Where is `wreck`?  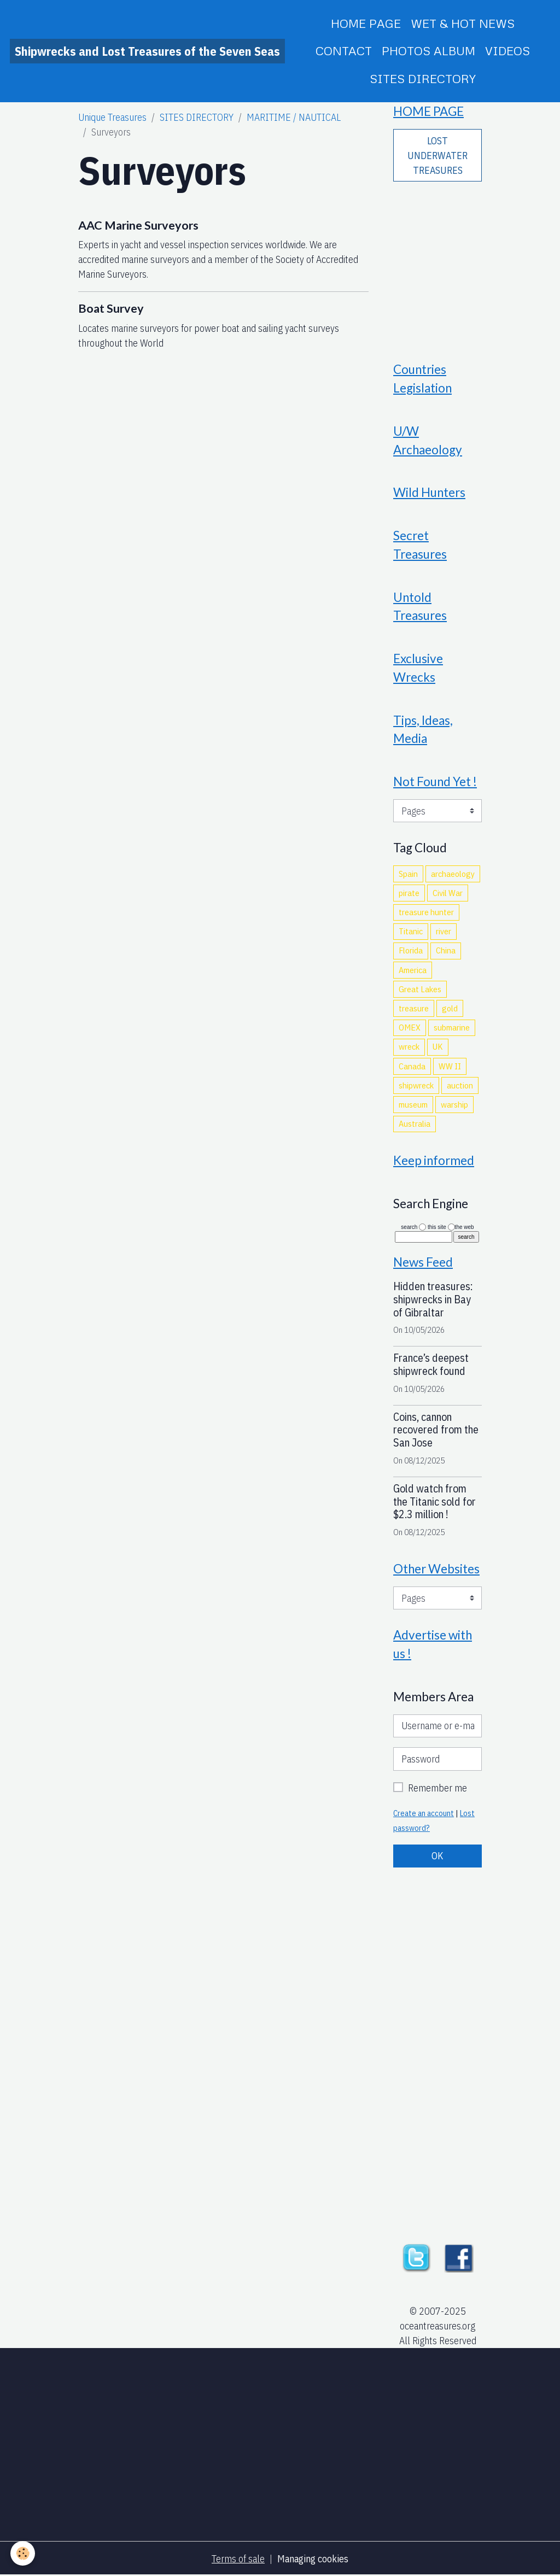 wreck is located at coordinates (409, 1046).